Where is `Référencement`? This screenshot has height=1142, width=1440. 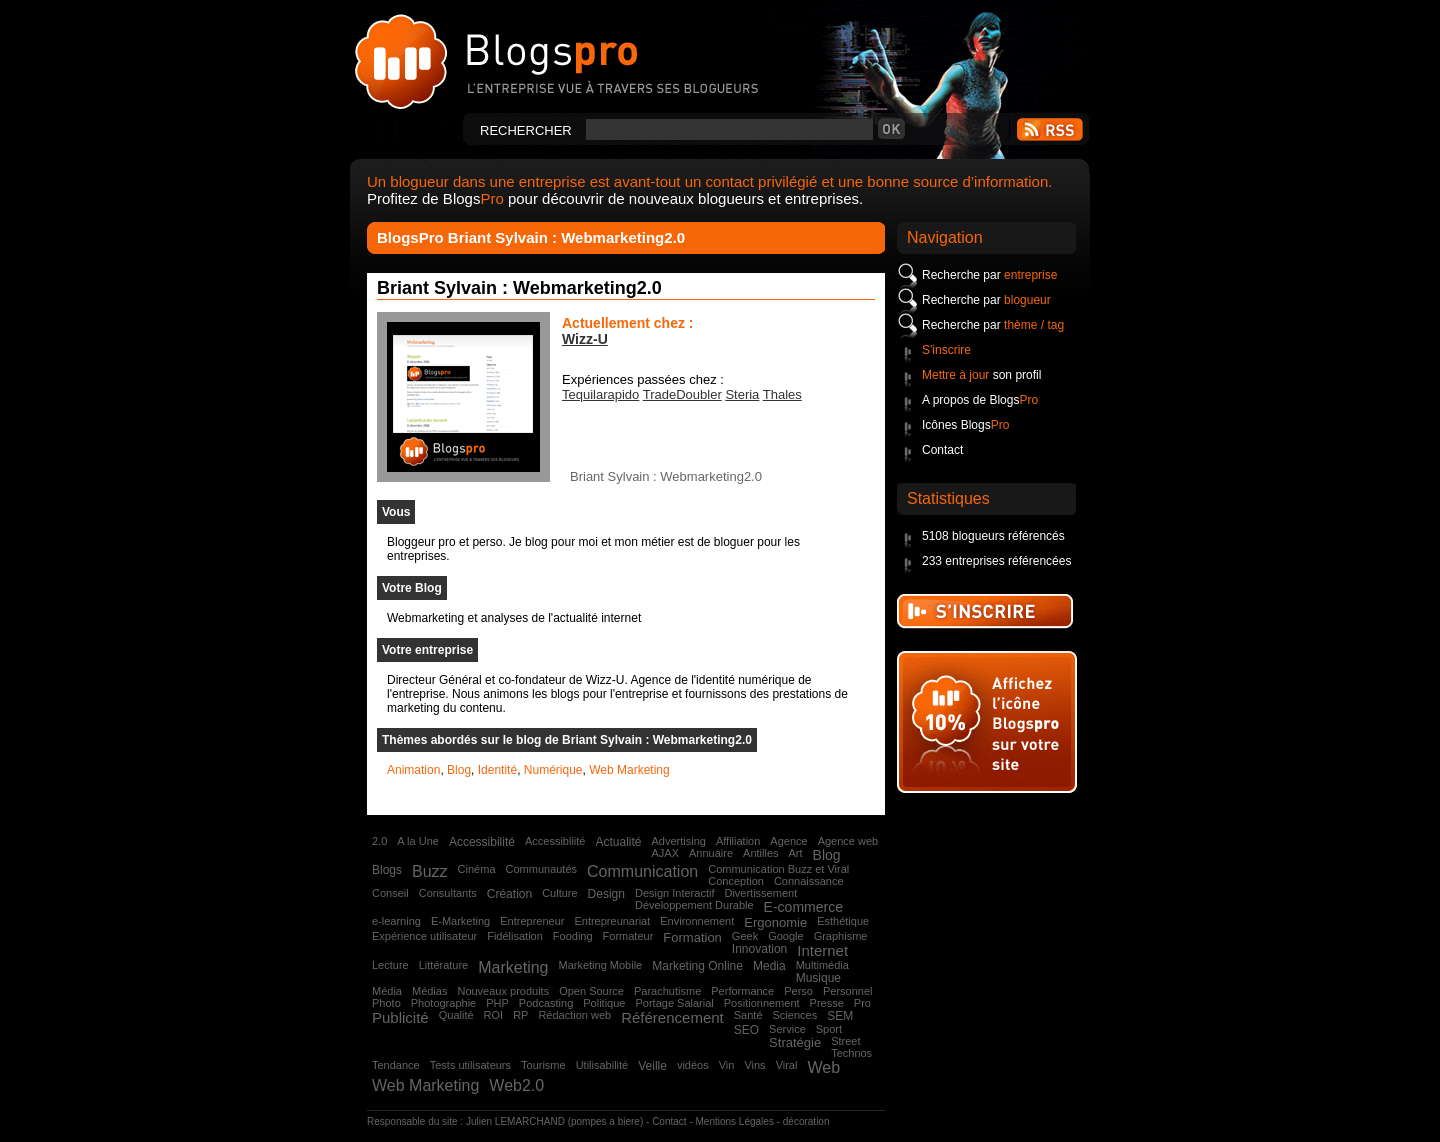 Référencement is located at coordinates (672, 1017).